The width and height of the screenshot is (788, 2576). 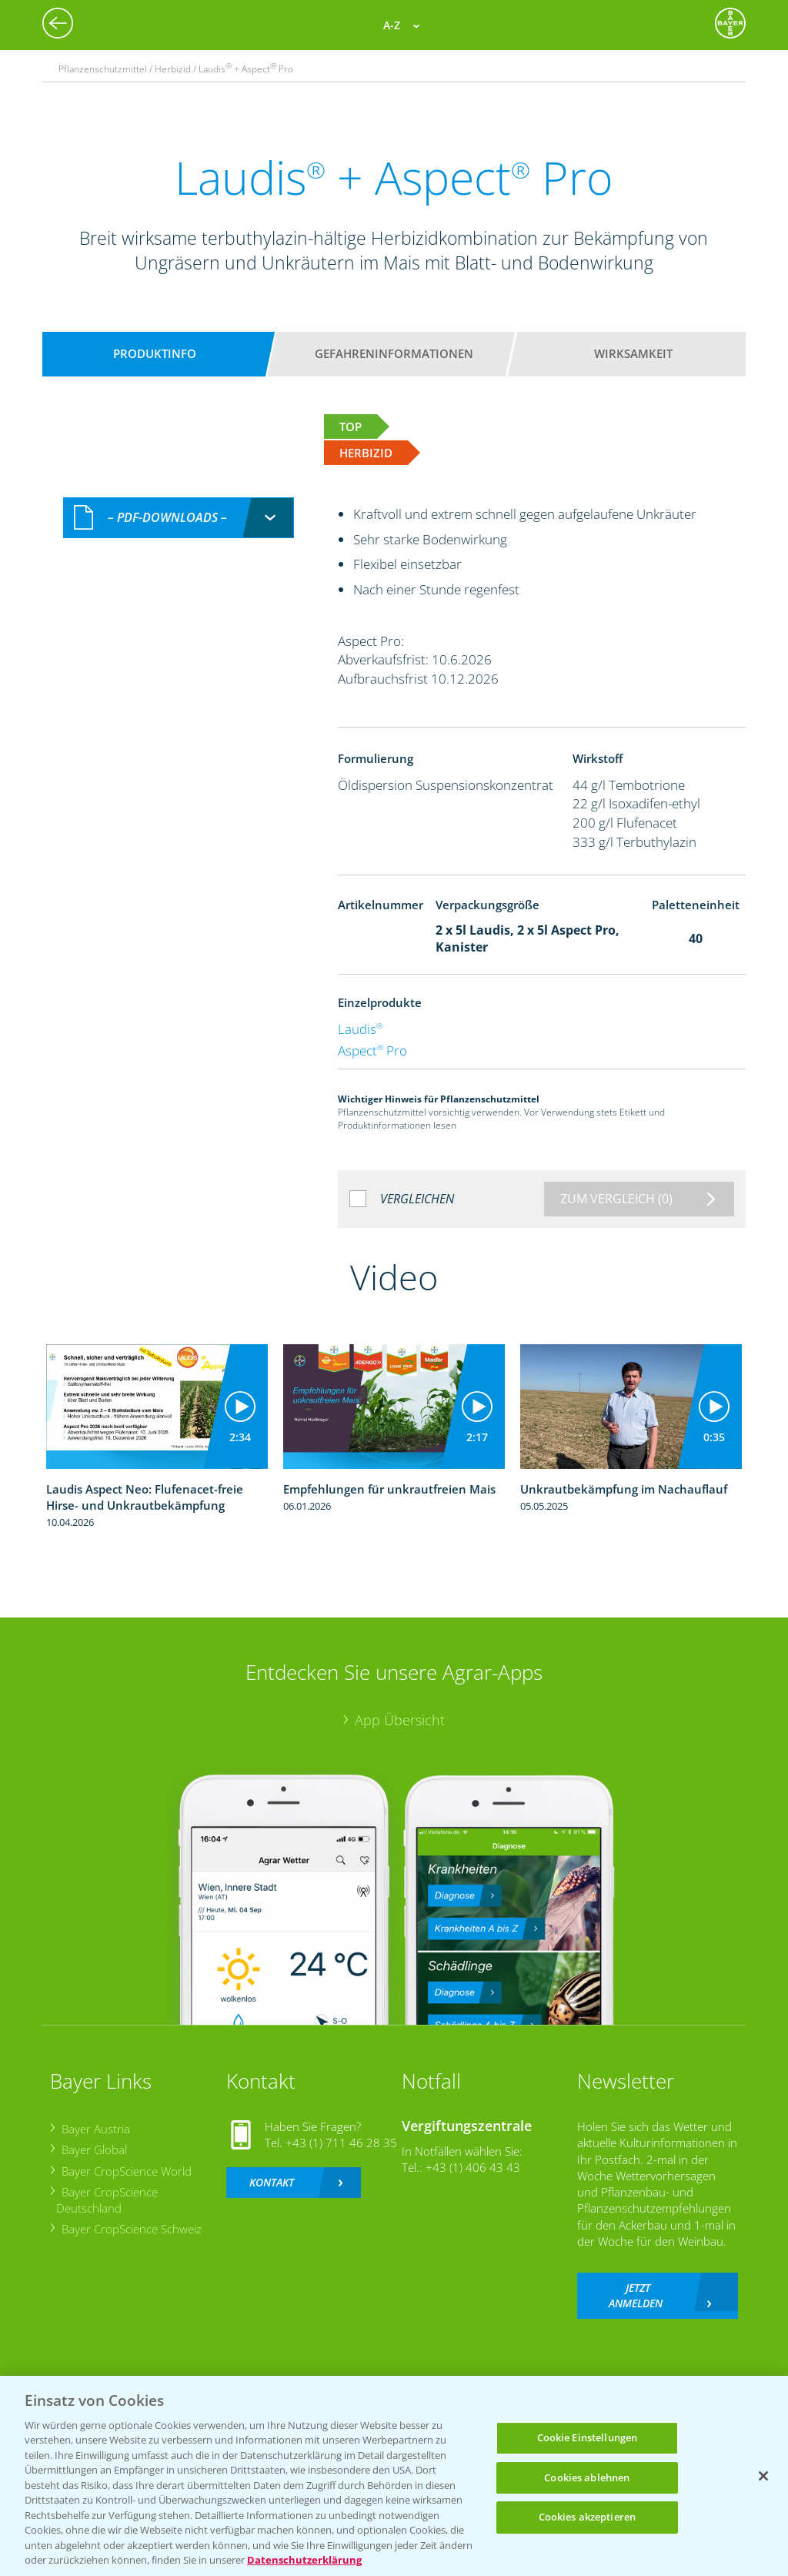 What do you see at coordinates (636, 2295) in the screenshot?
I see `Jetzt anmelden` at bounding box center [636, 2295].